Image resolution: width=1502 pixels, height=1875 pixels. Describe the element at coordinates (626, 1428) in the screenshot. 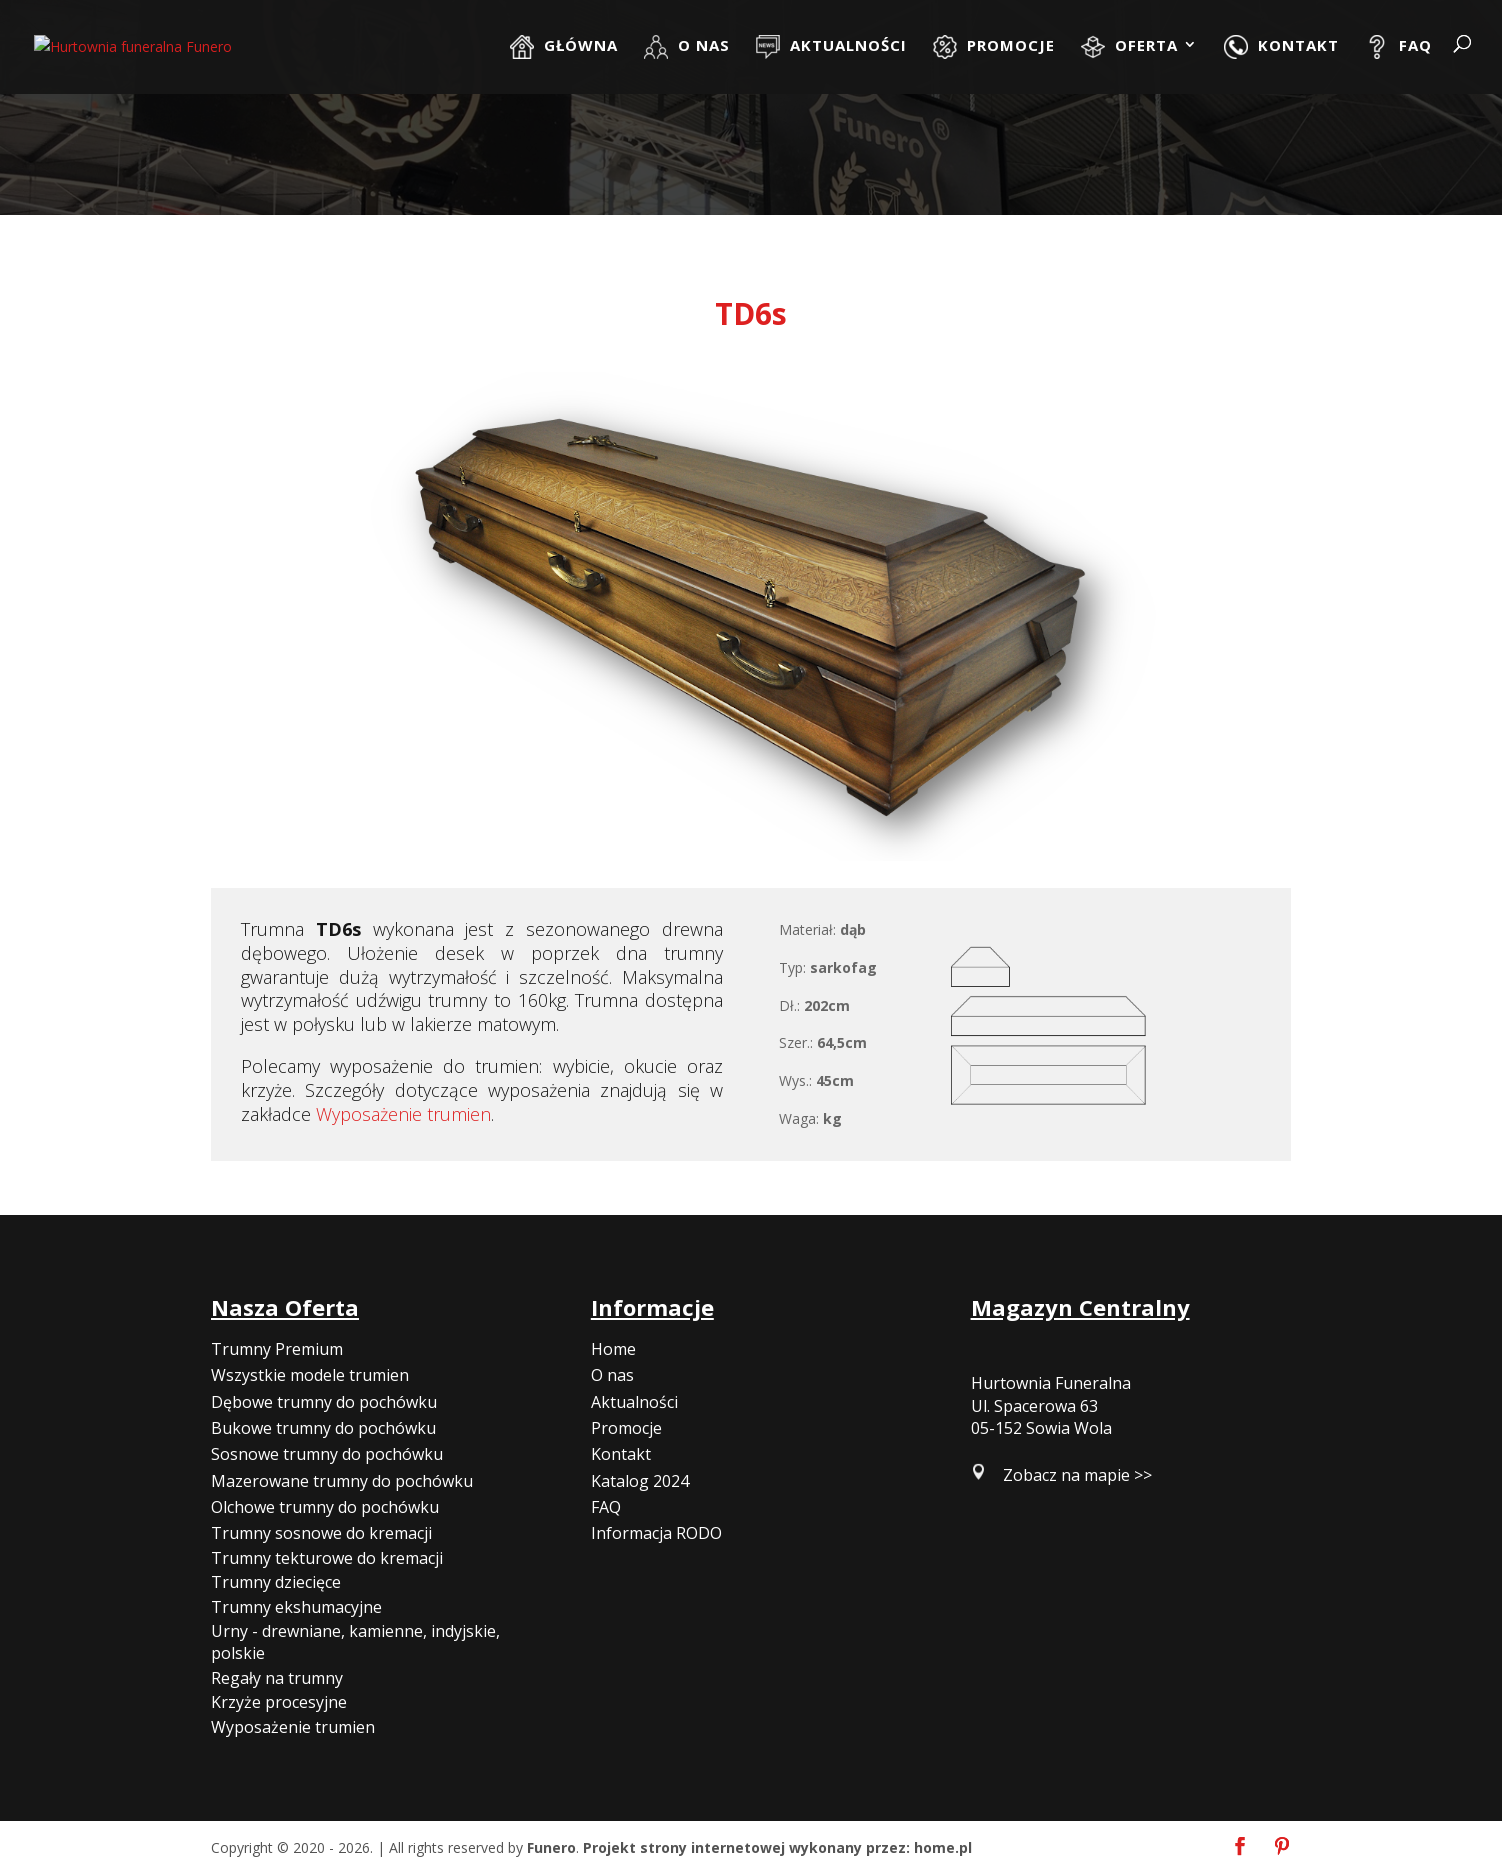

I see `Promocje` at that location.